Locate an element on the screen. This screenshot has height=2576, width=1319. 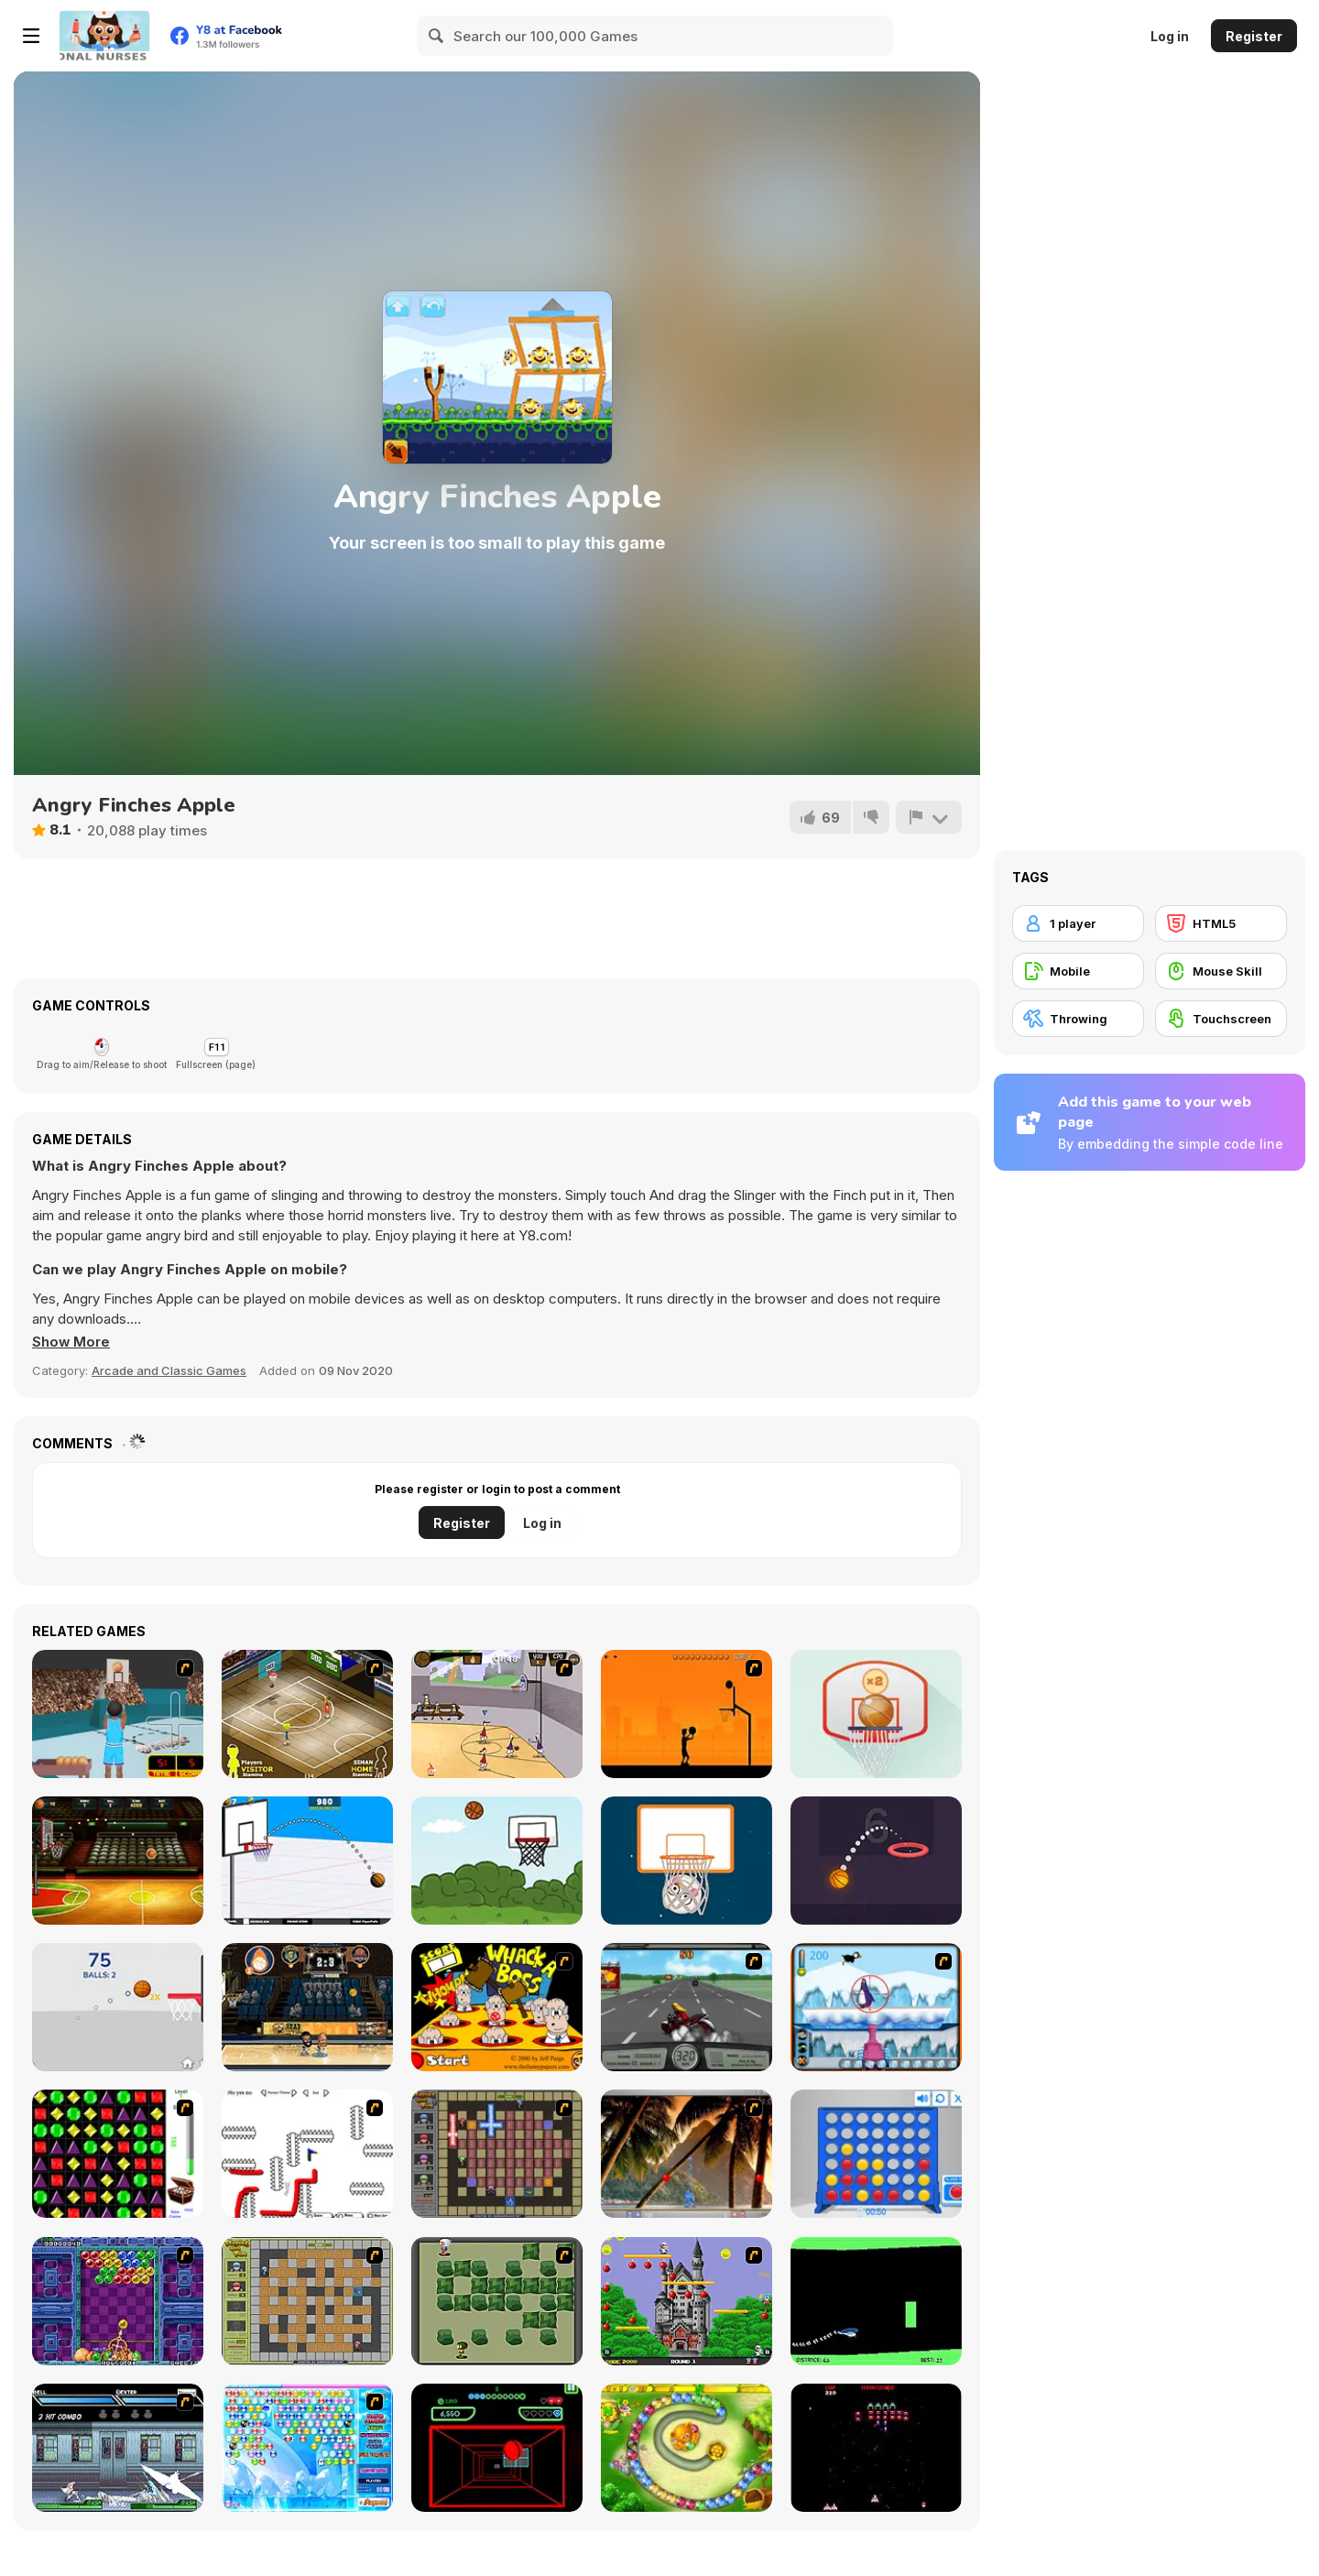
[Flick Basketball] is located at coordinates (876, 1714).